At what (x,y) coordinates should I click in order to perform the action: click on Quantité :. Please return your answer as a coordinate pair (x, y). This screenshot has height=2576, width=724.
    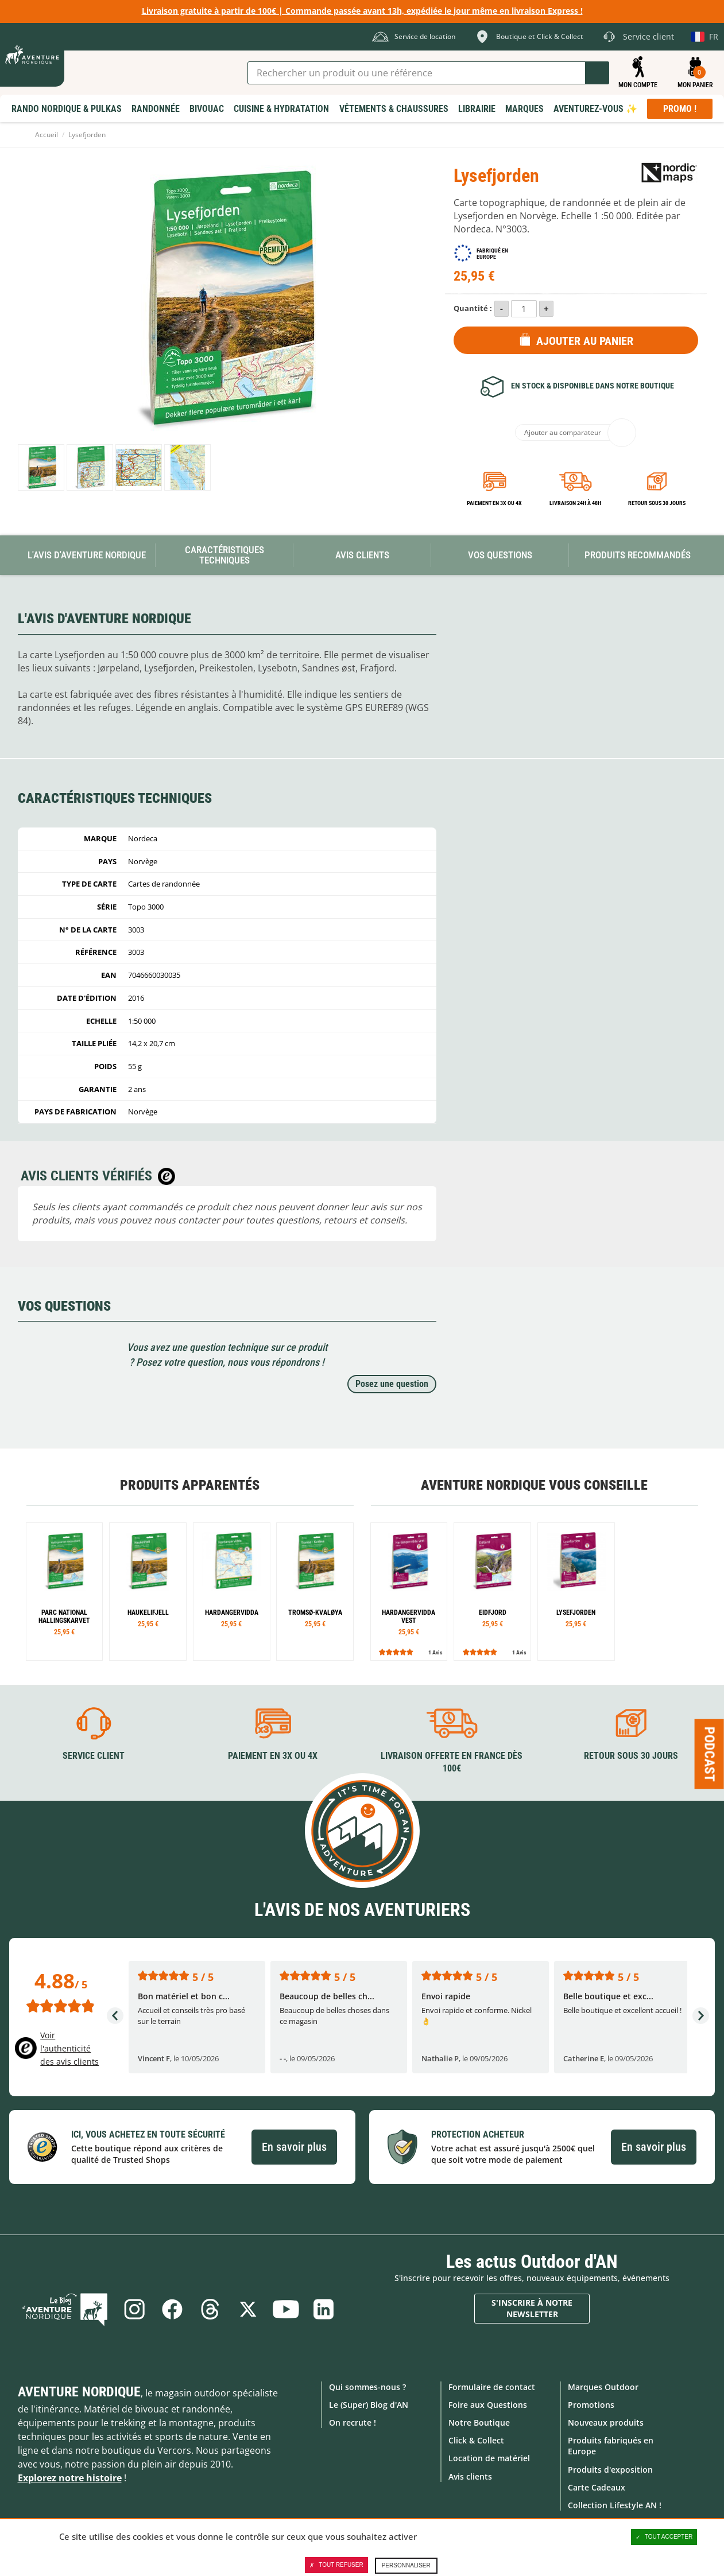
    Looking at the image, I should click on (473, 308).